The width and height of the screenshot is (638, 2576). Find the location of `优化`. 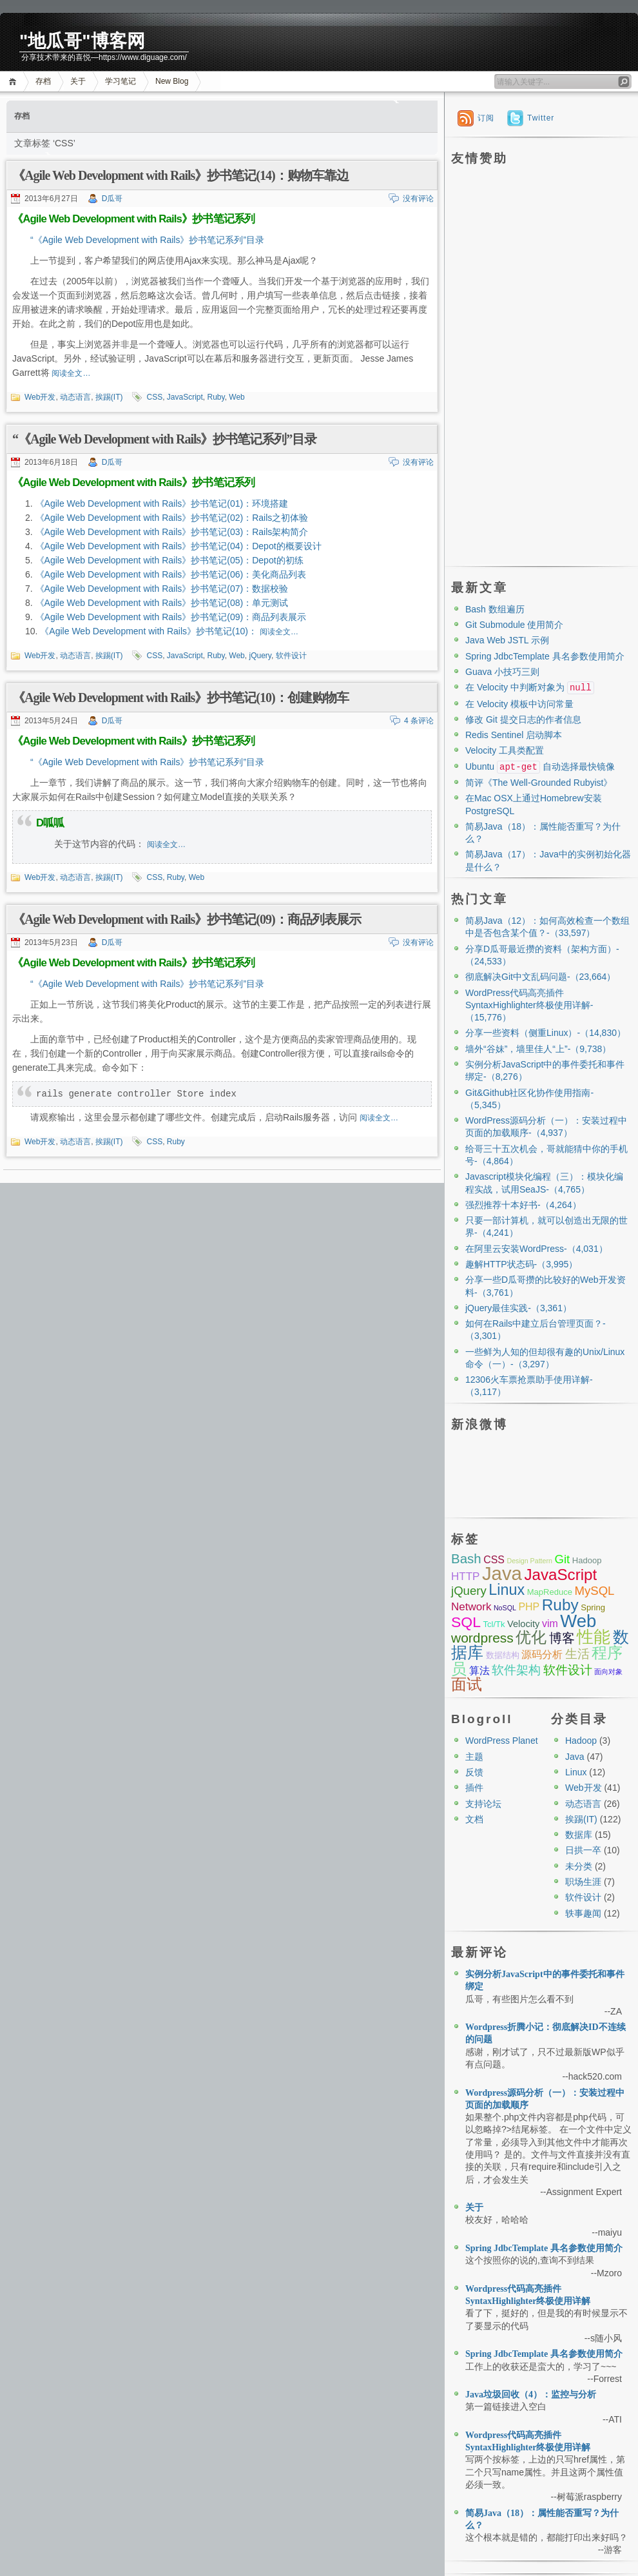

优化 is located at coordinates (531, 1637).